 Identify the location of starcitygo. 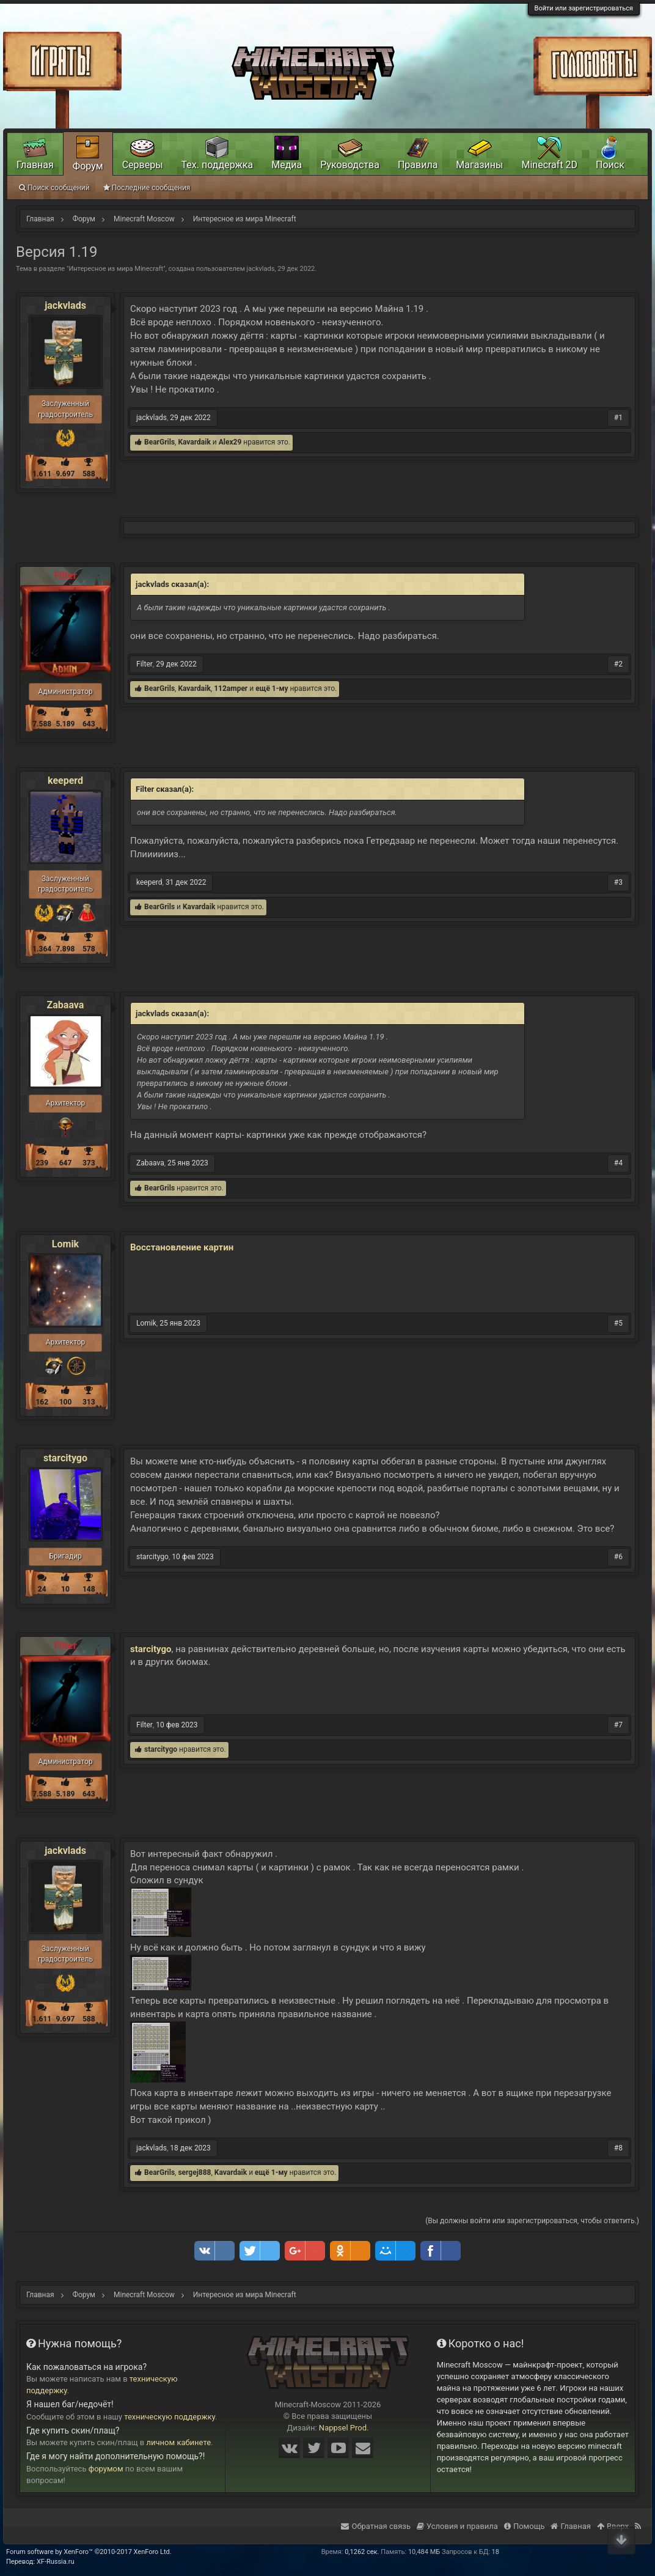
(65, 1458).